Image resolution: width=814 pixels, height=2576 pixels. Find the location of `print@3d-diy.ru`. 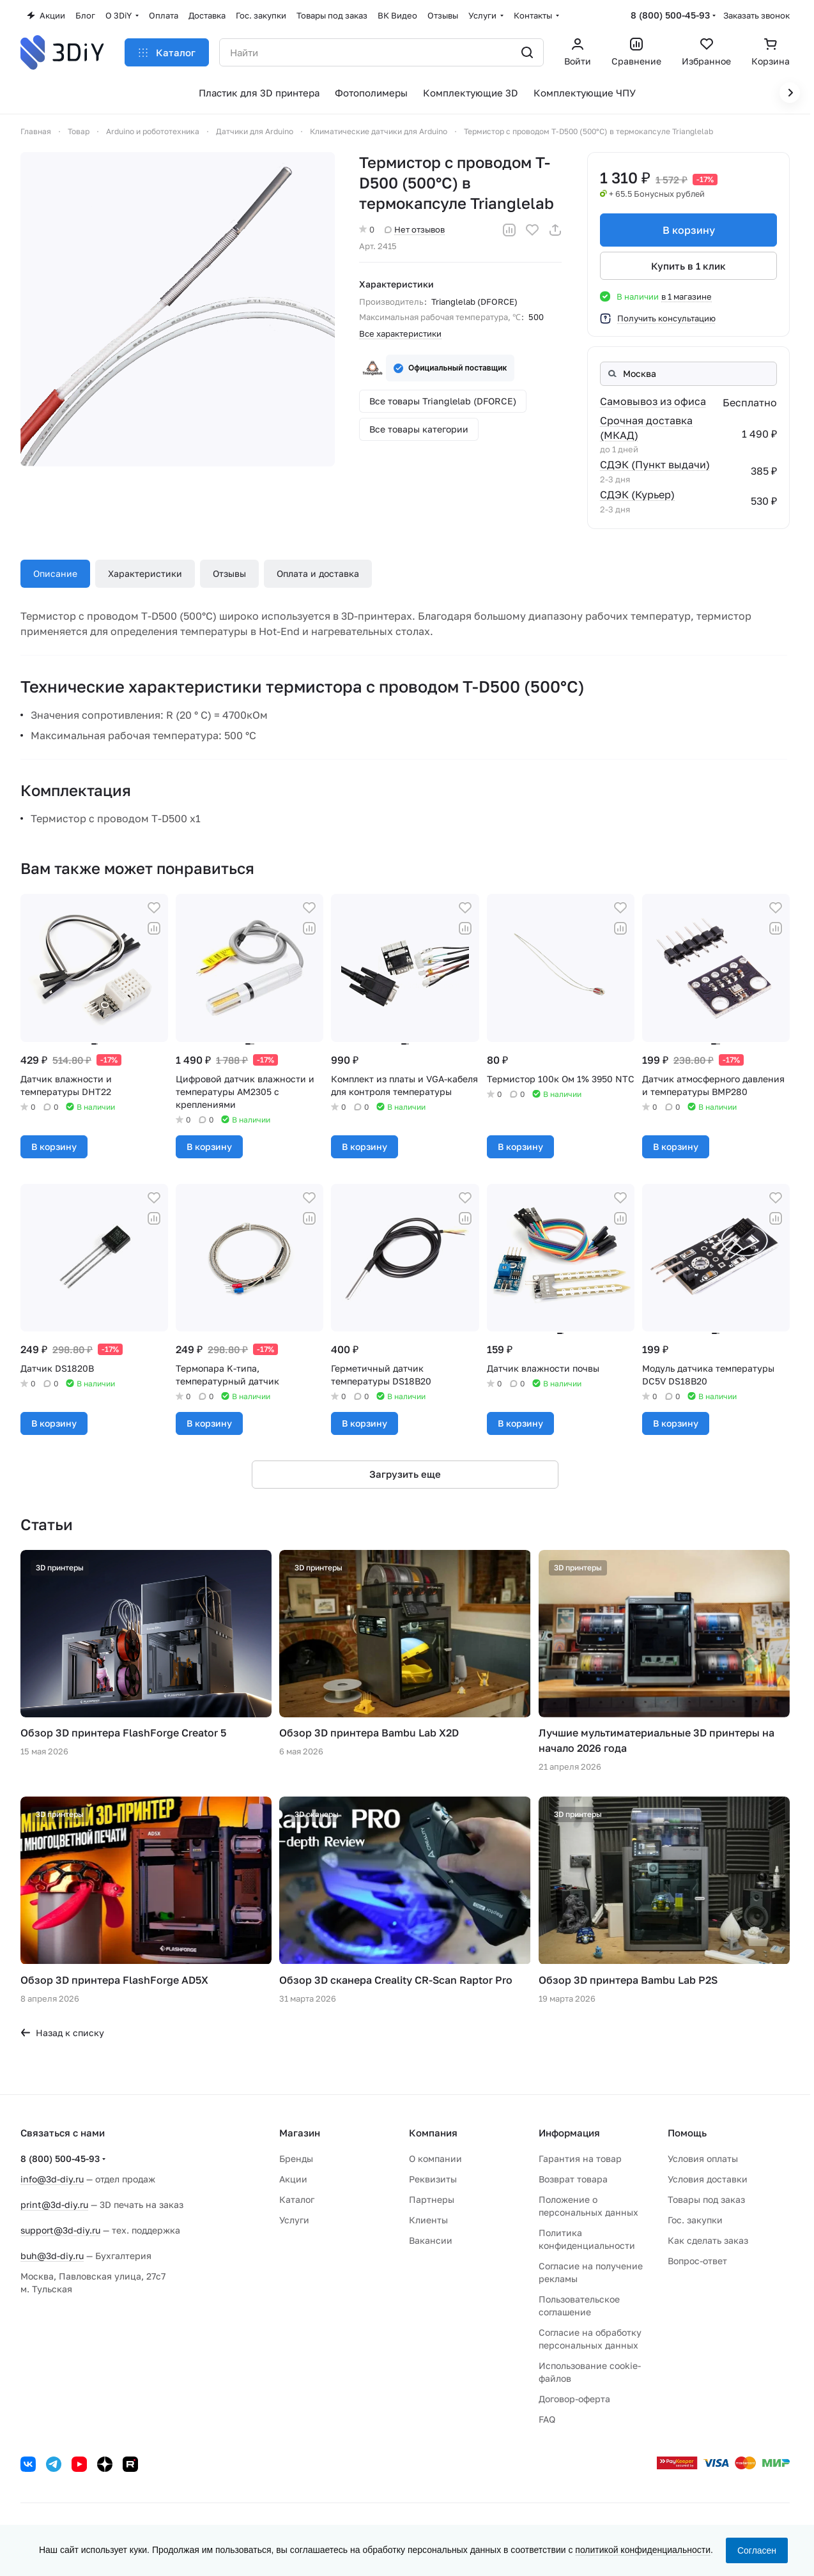

print@3d-diy.ru is located at coordinates (54, 2204).